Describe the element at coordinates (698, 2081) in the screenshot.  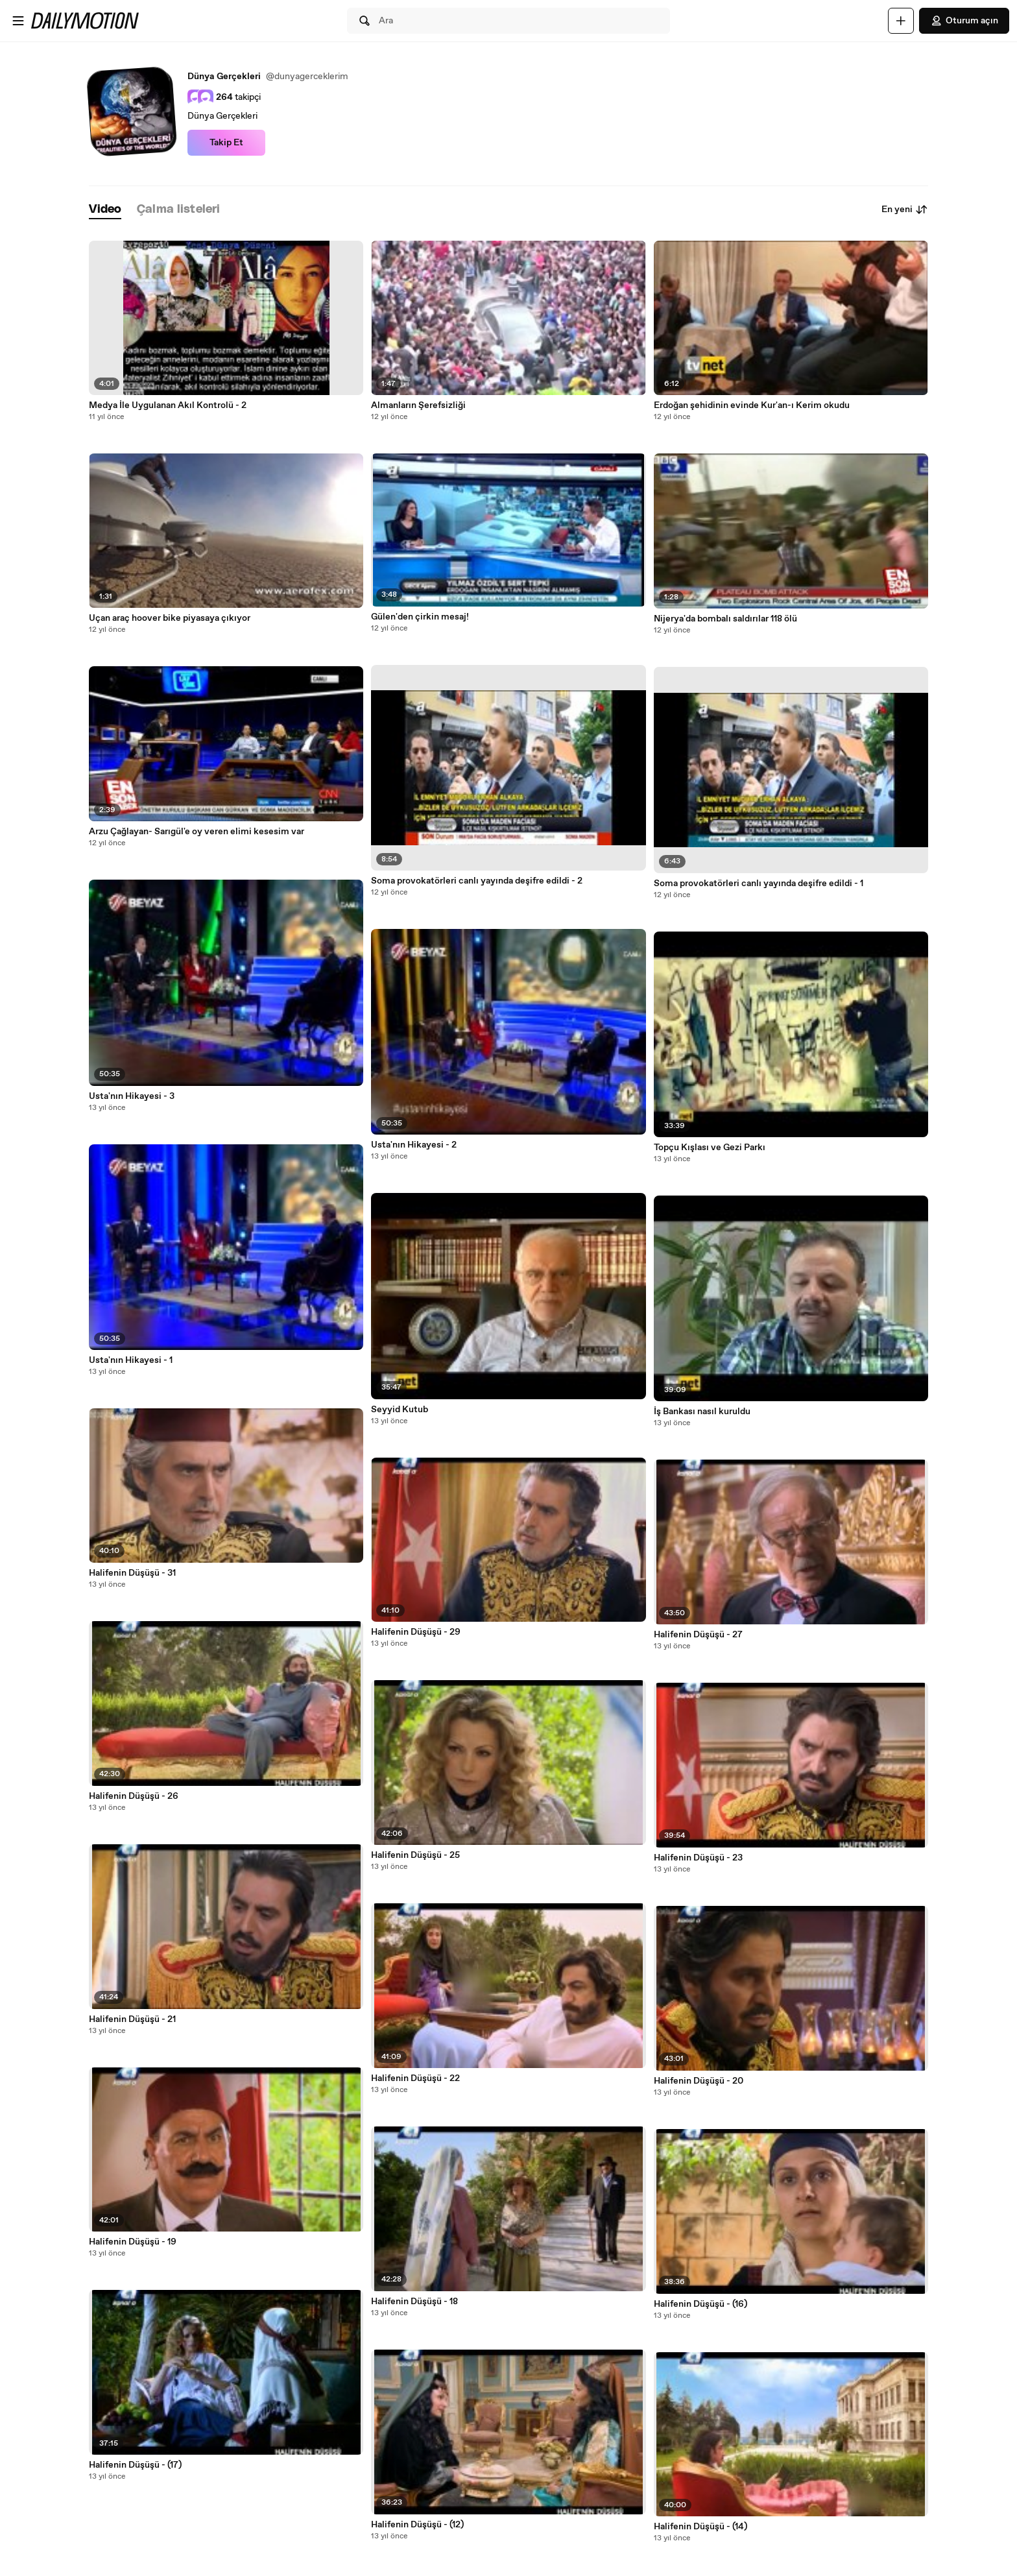
I see `Halifenin Düşüşü - 20` at that location.